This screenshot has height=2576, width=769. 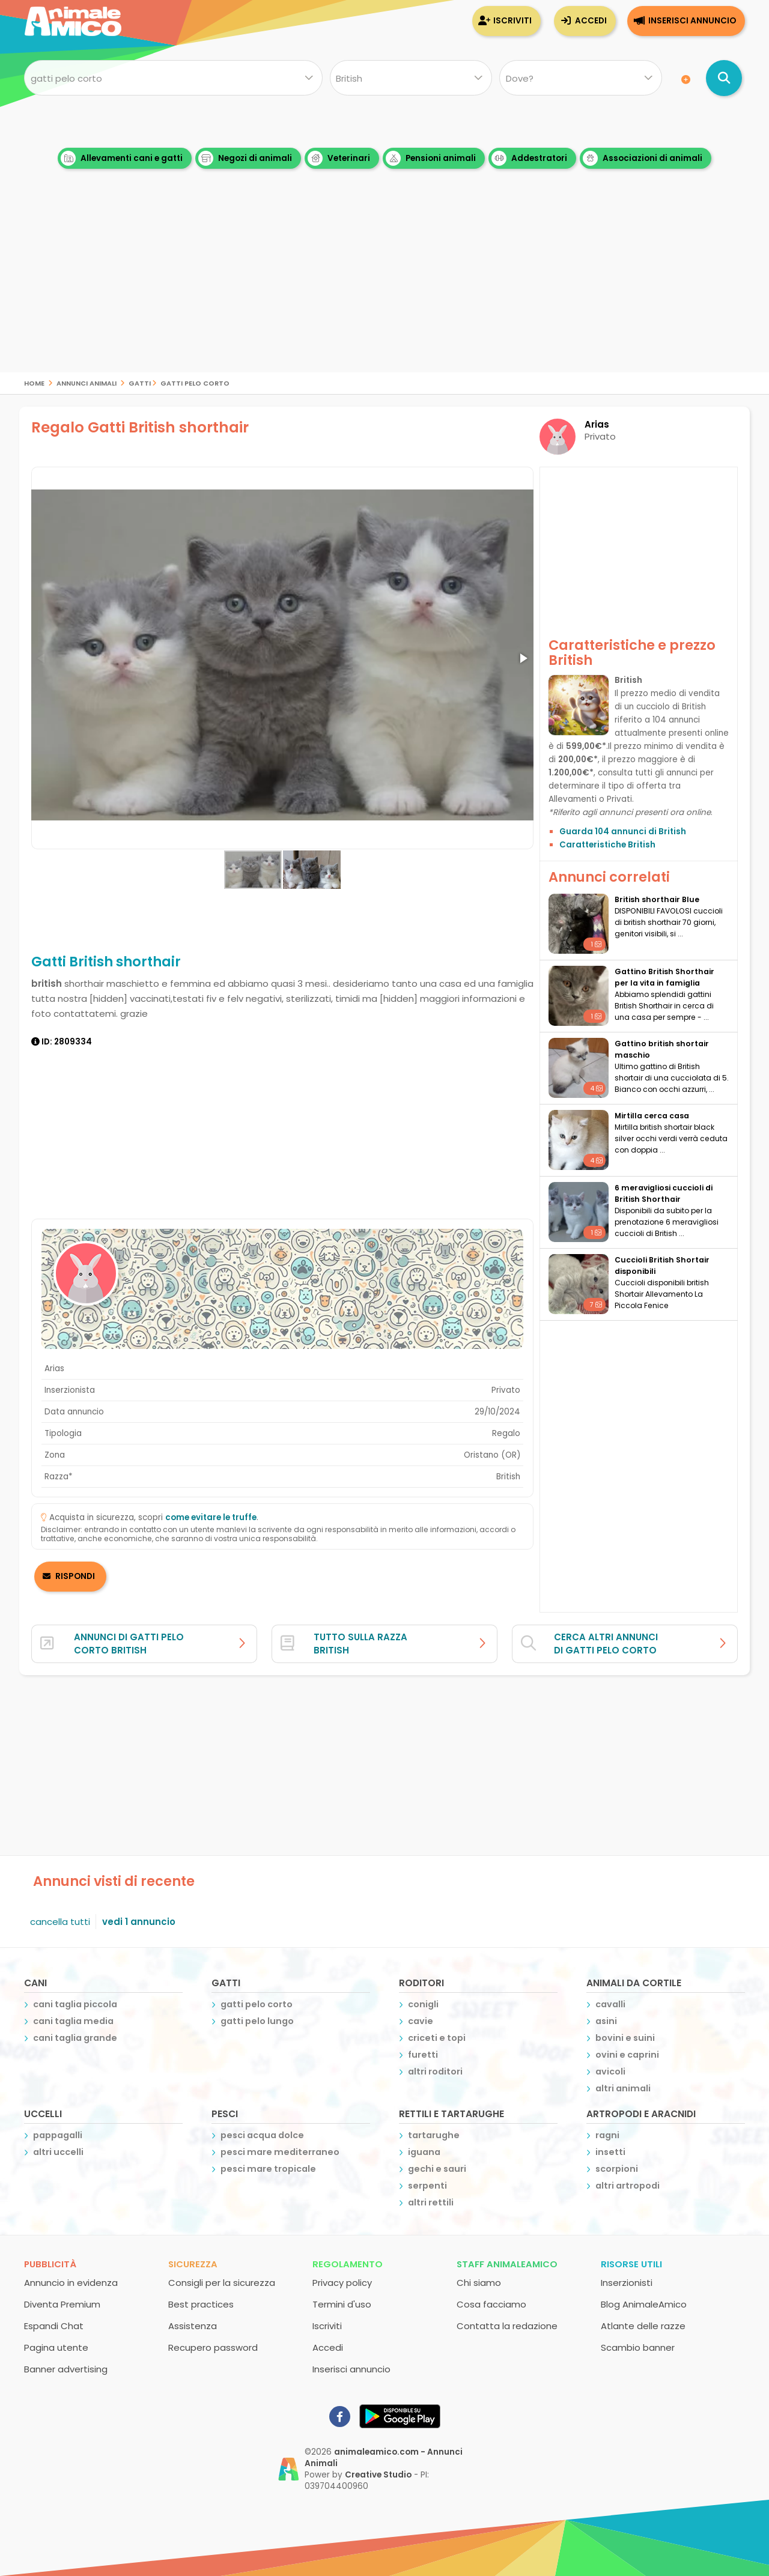 What do you see at coordinates (431, 2202) in the screenshot?
I see `altri rettili` at bounding box center [431, 2202].